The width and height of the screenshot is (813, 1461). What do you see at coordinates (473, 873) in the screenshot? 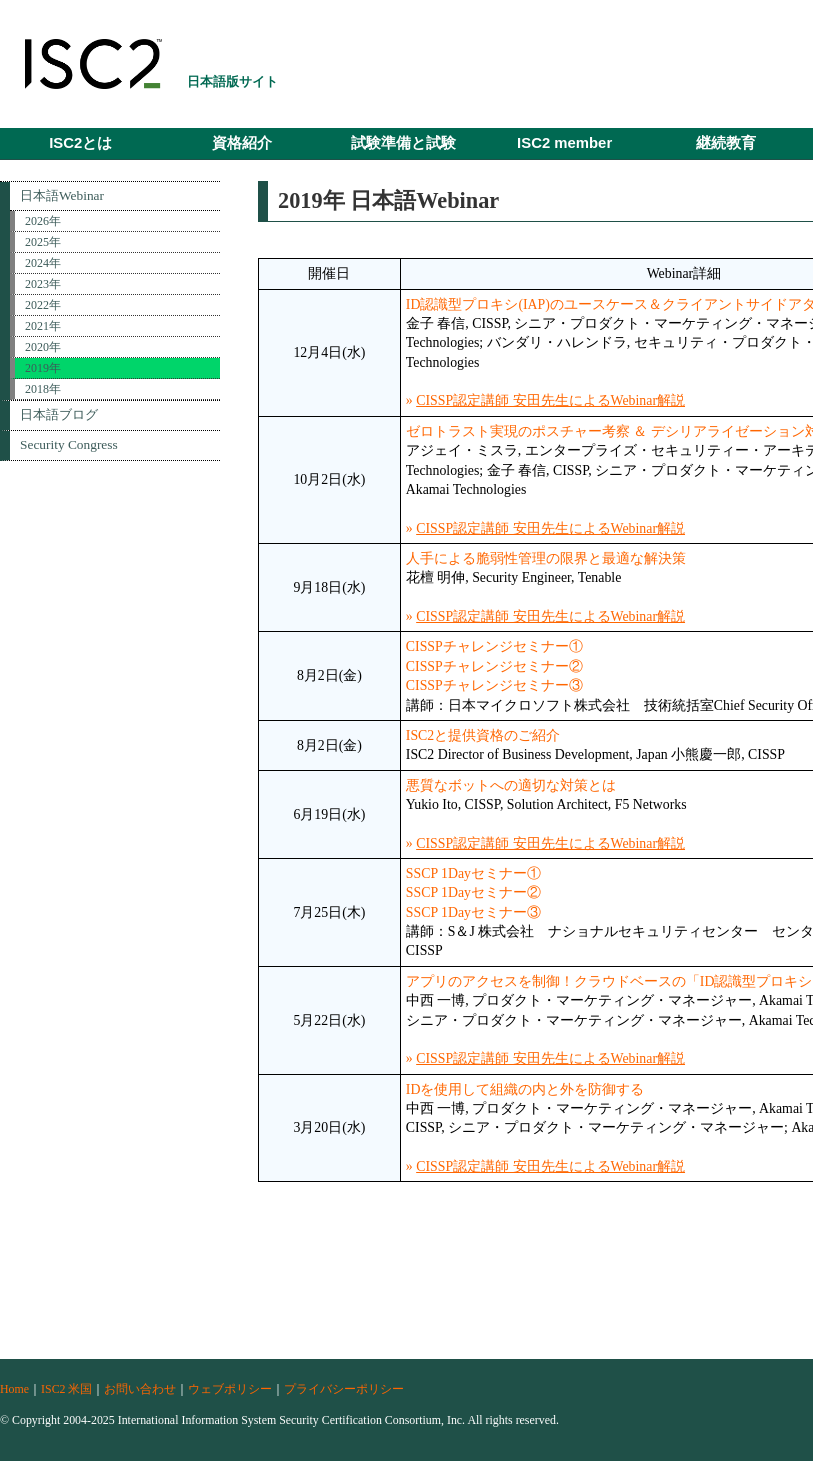
I see `SSCP 1Dayセミナー①` at bounding box center [473, 873].